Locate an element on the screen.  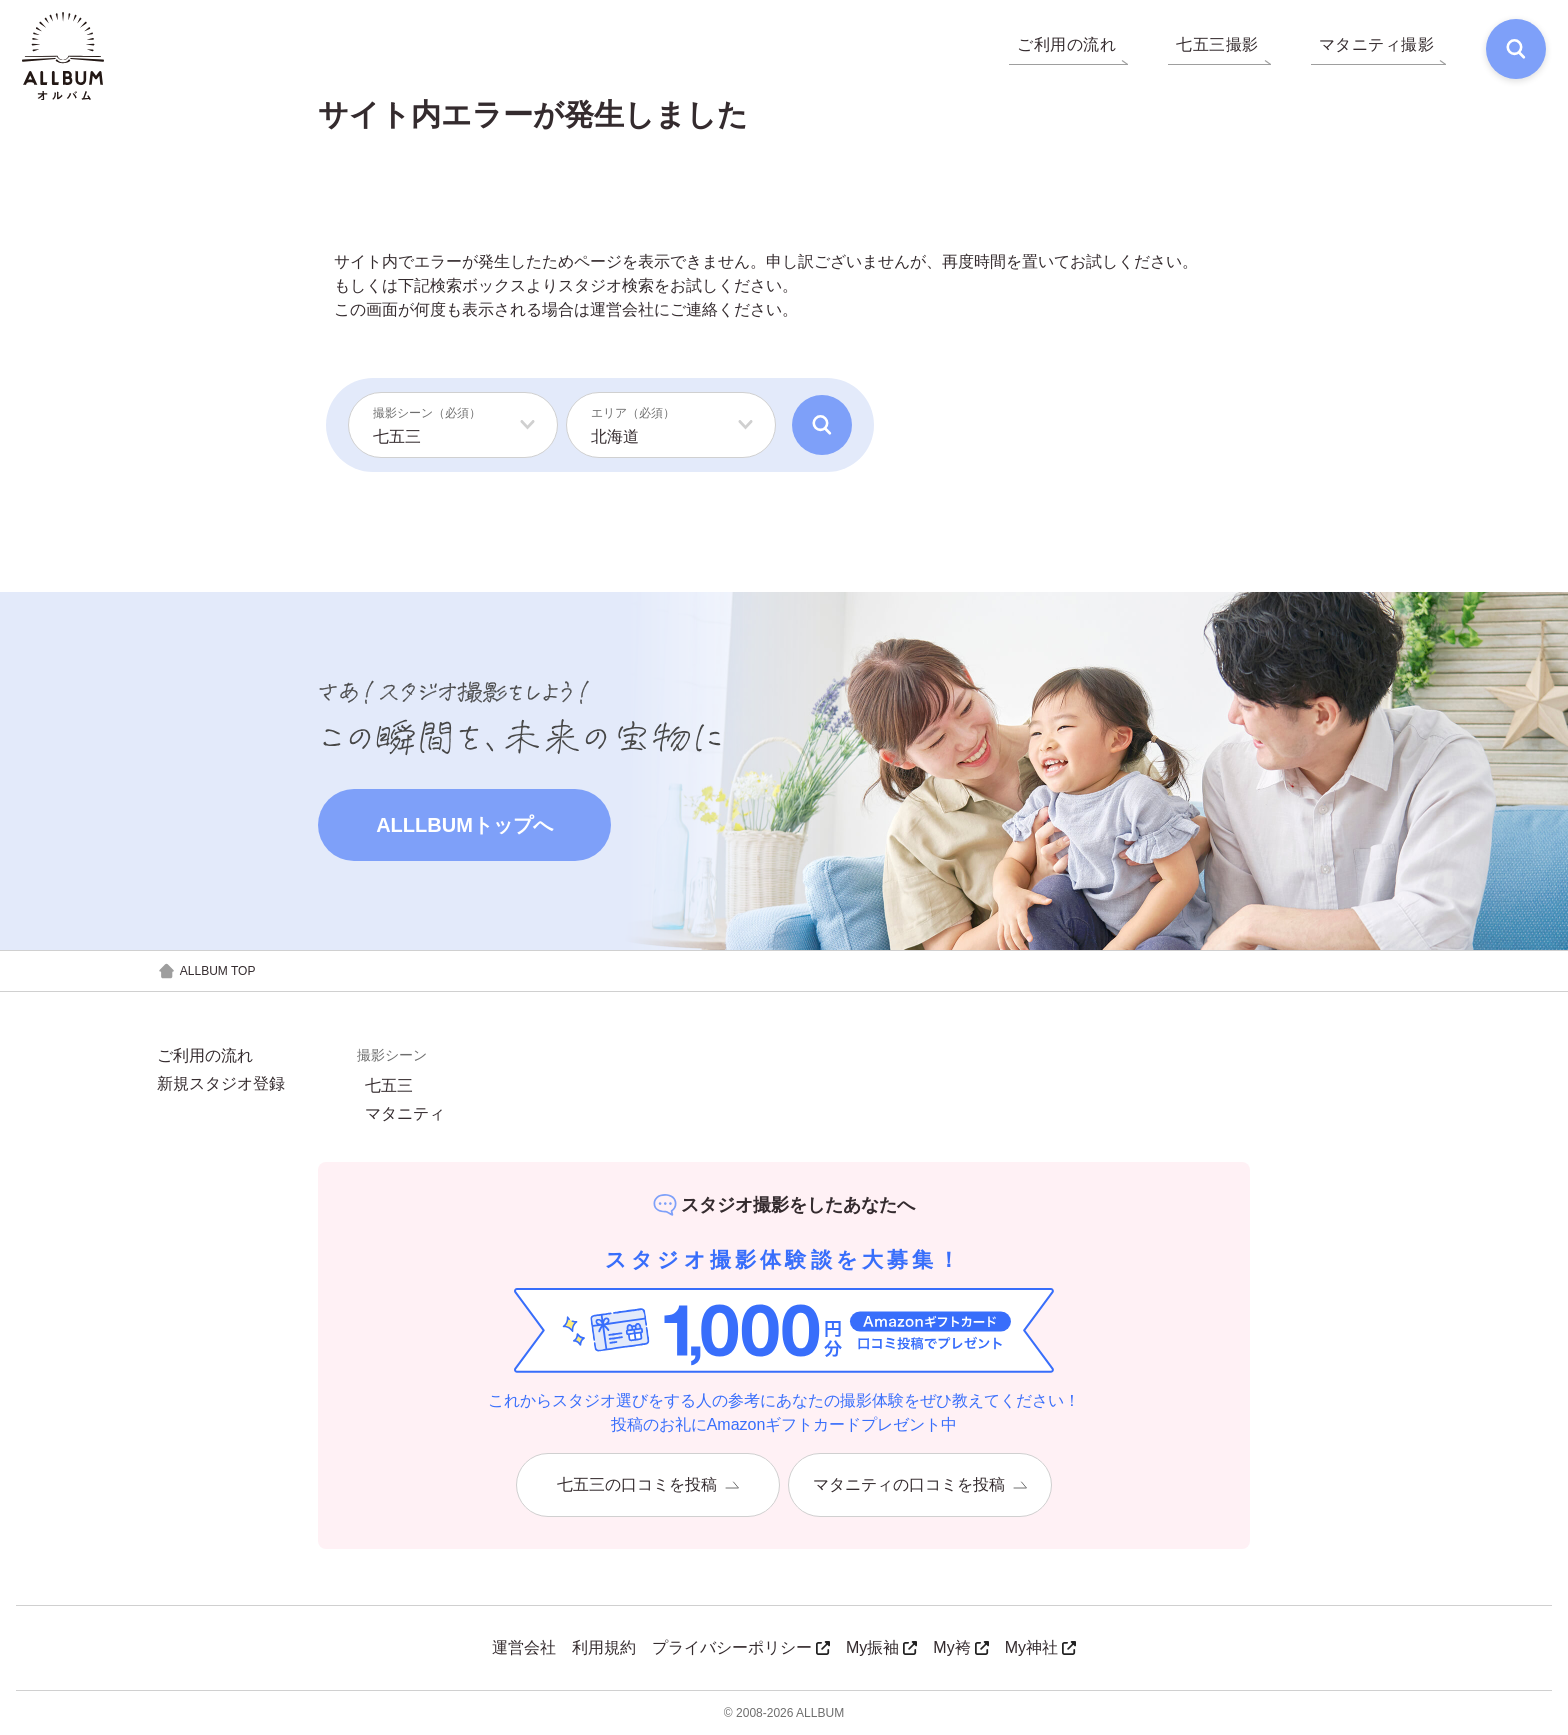
利用規約 is located at coordinates (604, 1647).